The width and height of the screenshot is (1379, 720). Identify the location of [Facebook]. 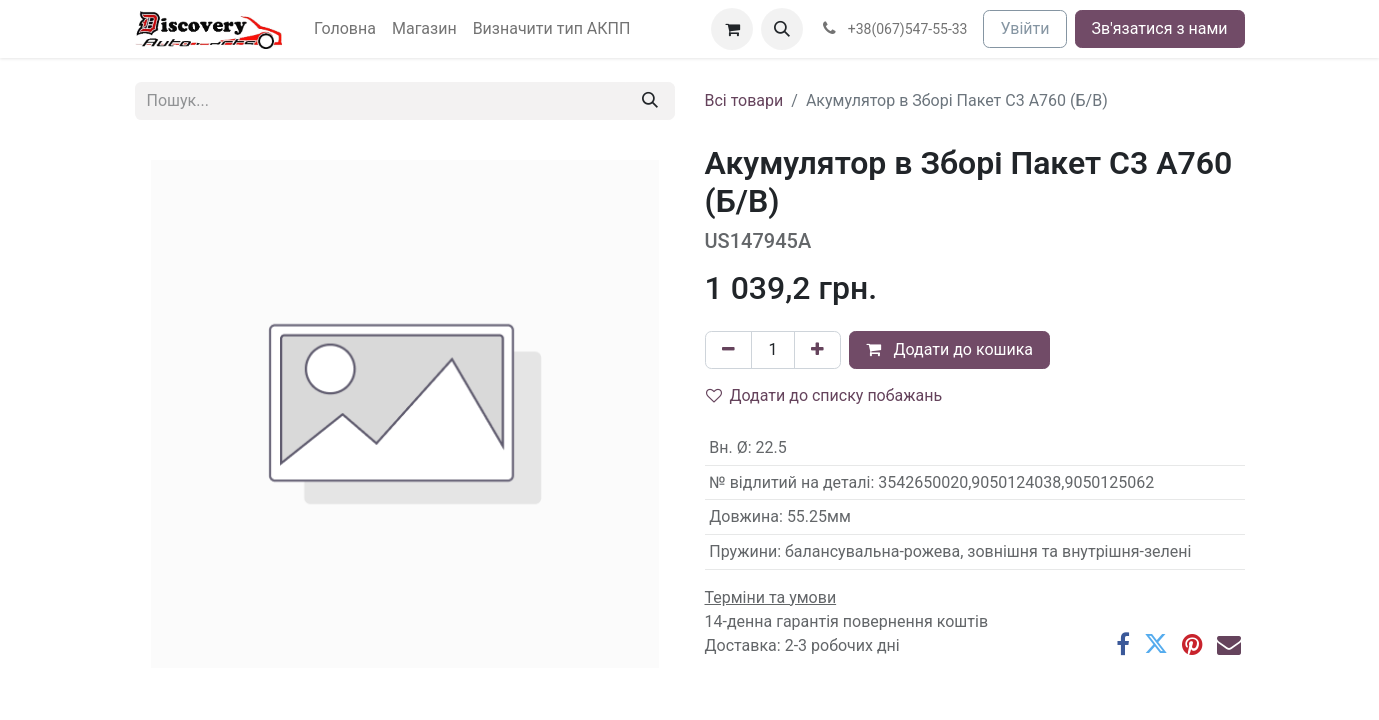
(1123, 644).